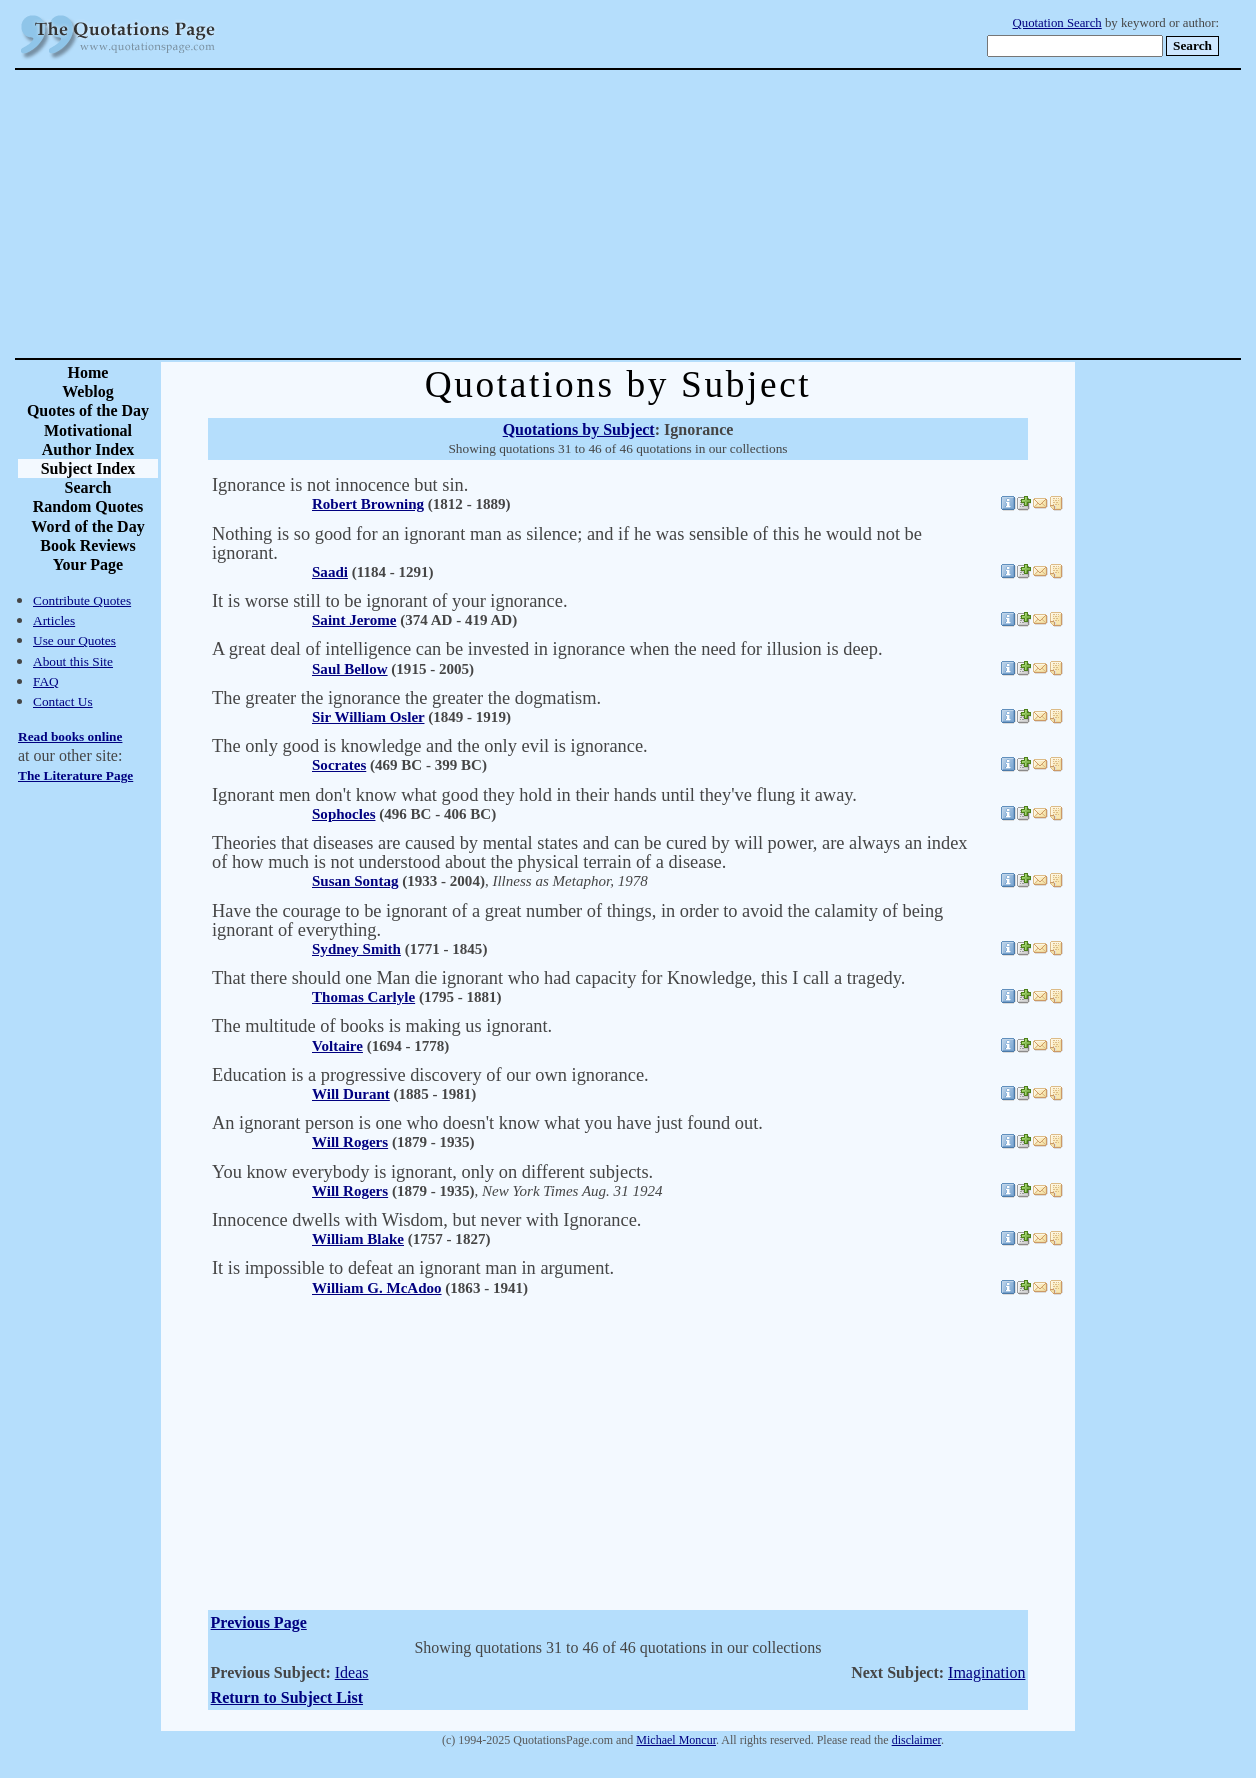 The image size is (1256, 1778). I want to click on Book Reviews, so click(88, 545).